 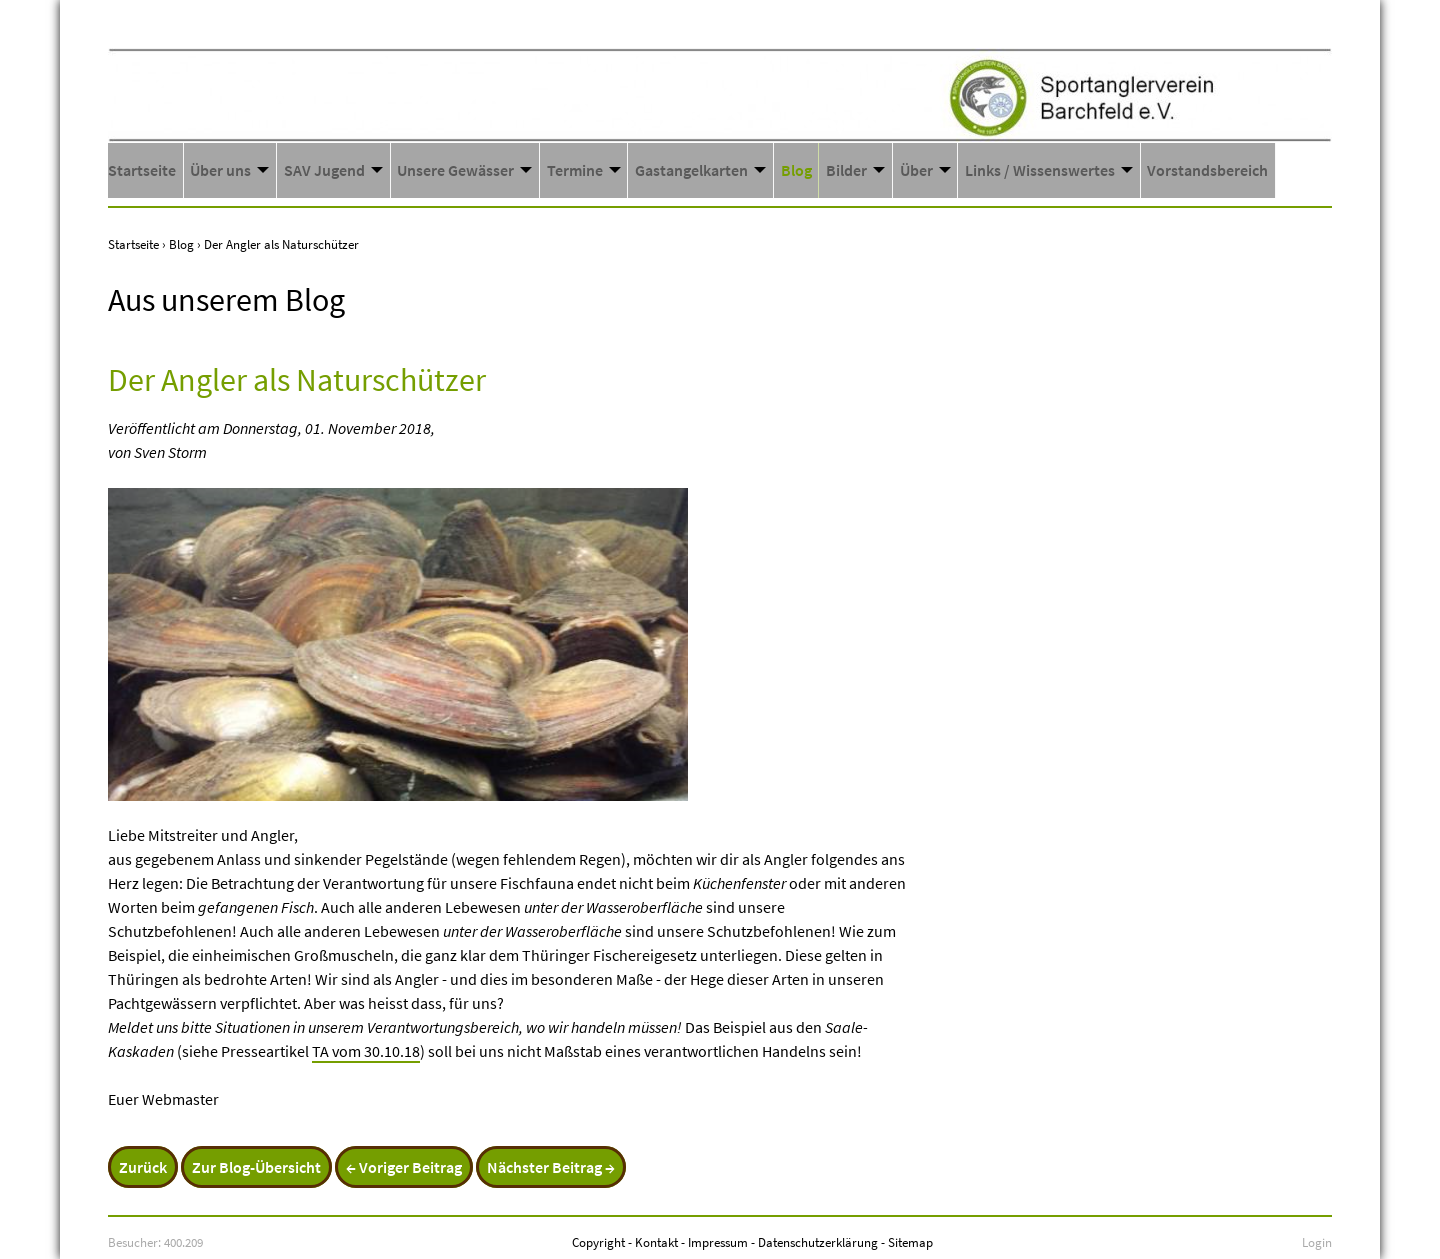 I want to click on Über, so click(x=916, y=170).